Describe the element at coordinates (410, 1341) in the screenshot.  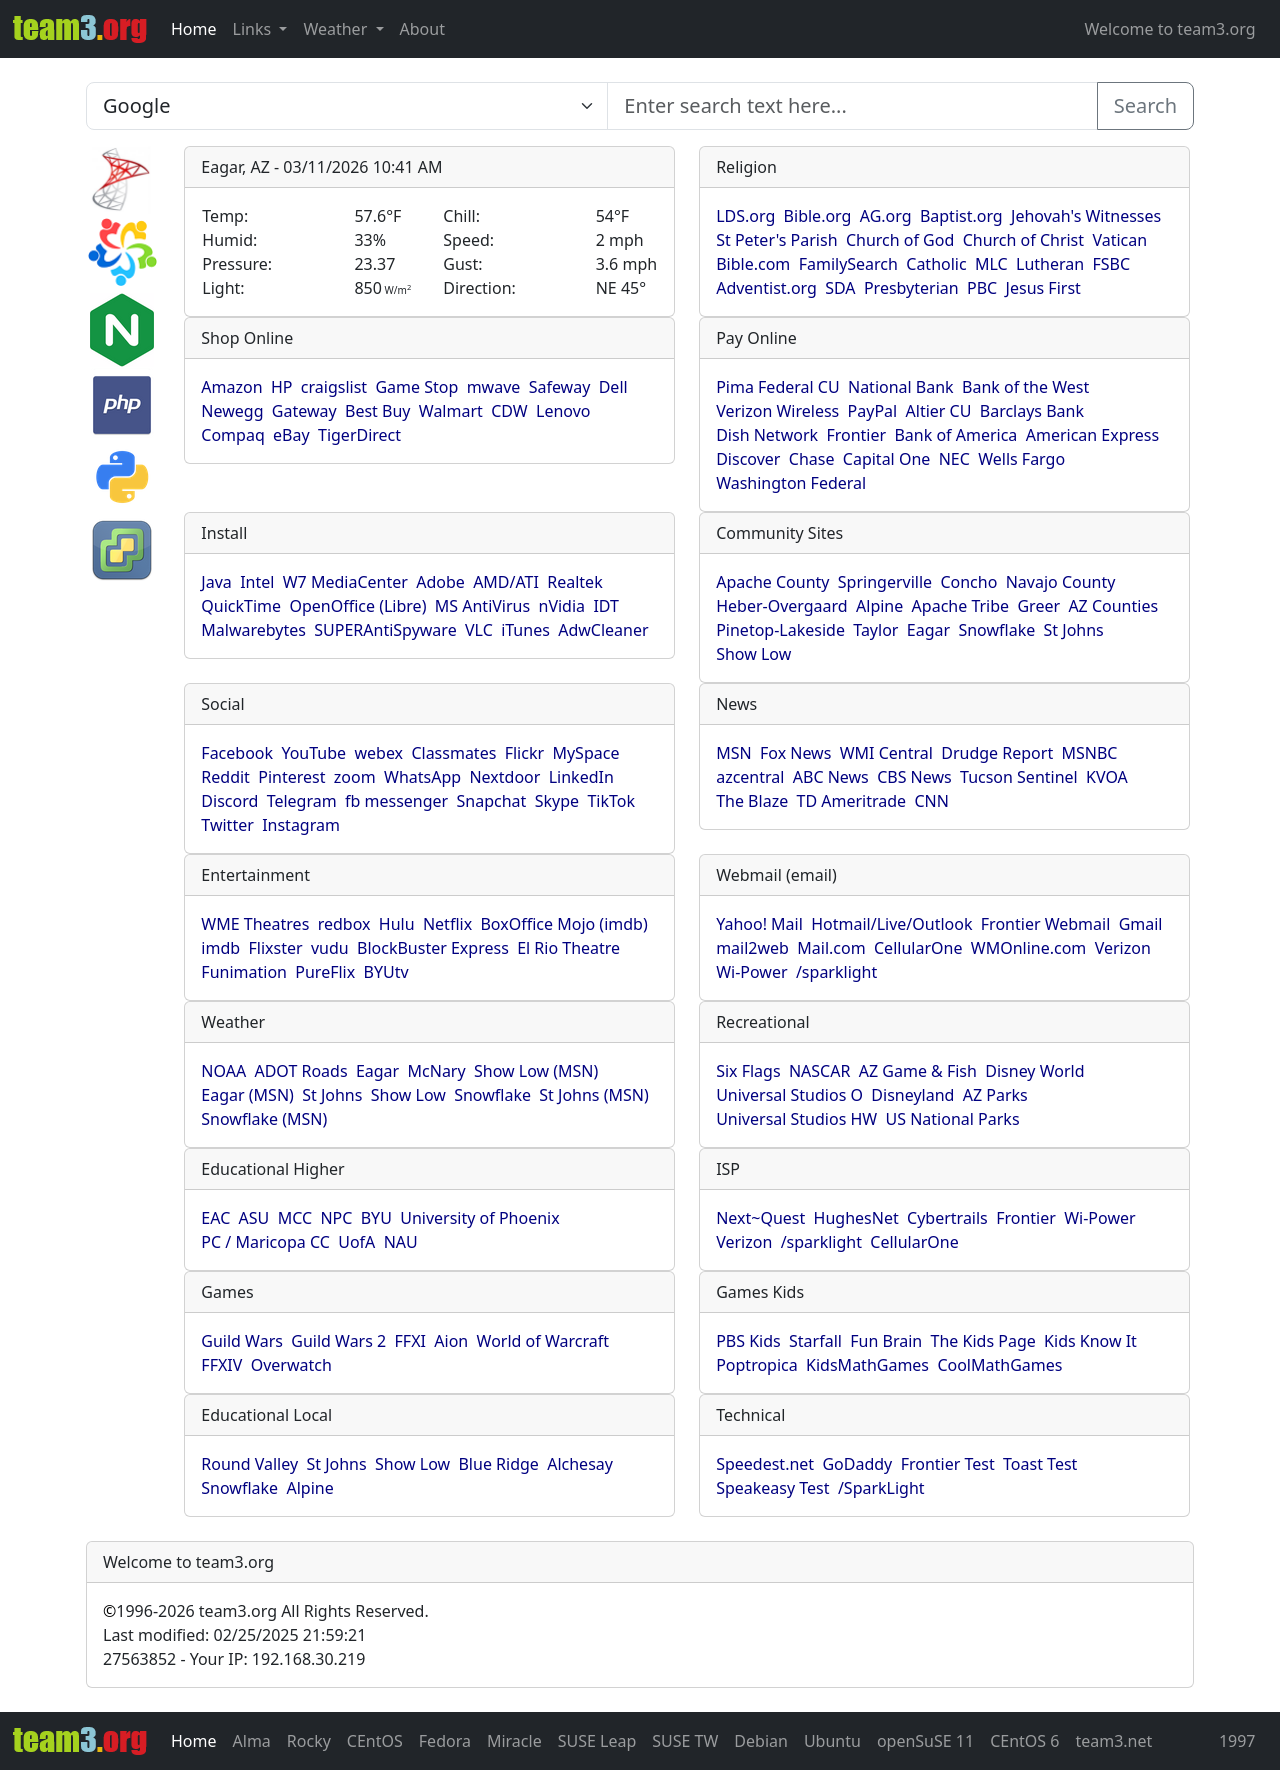
I see `FFXI` at that location.